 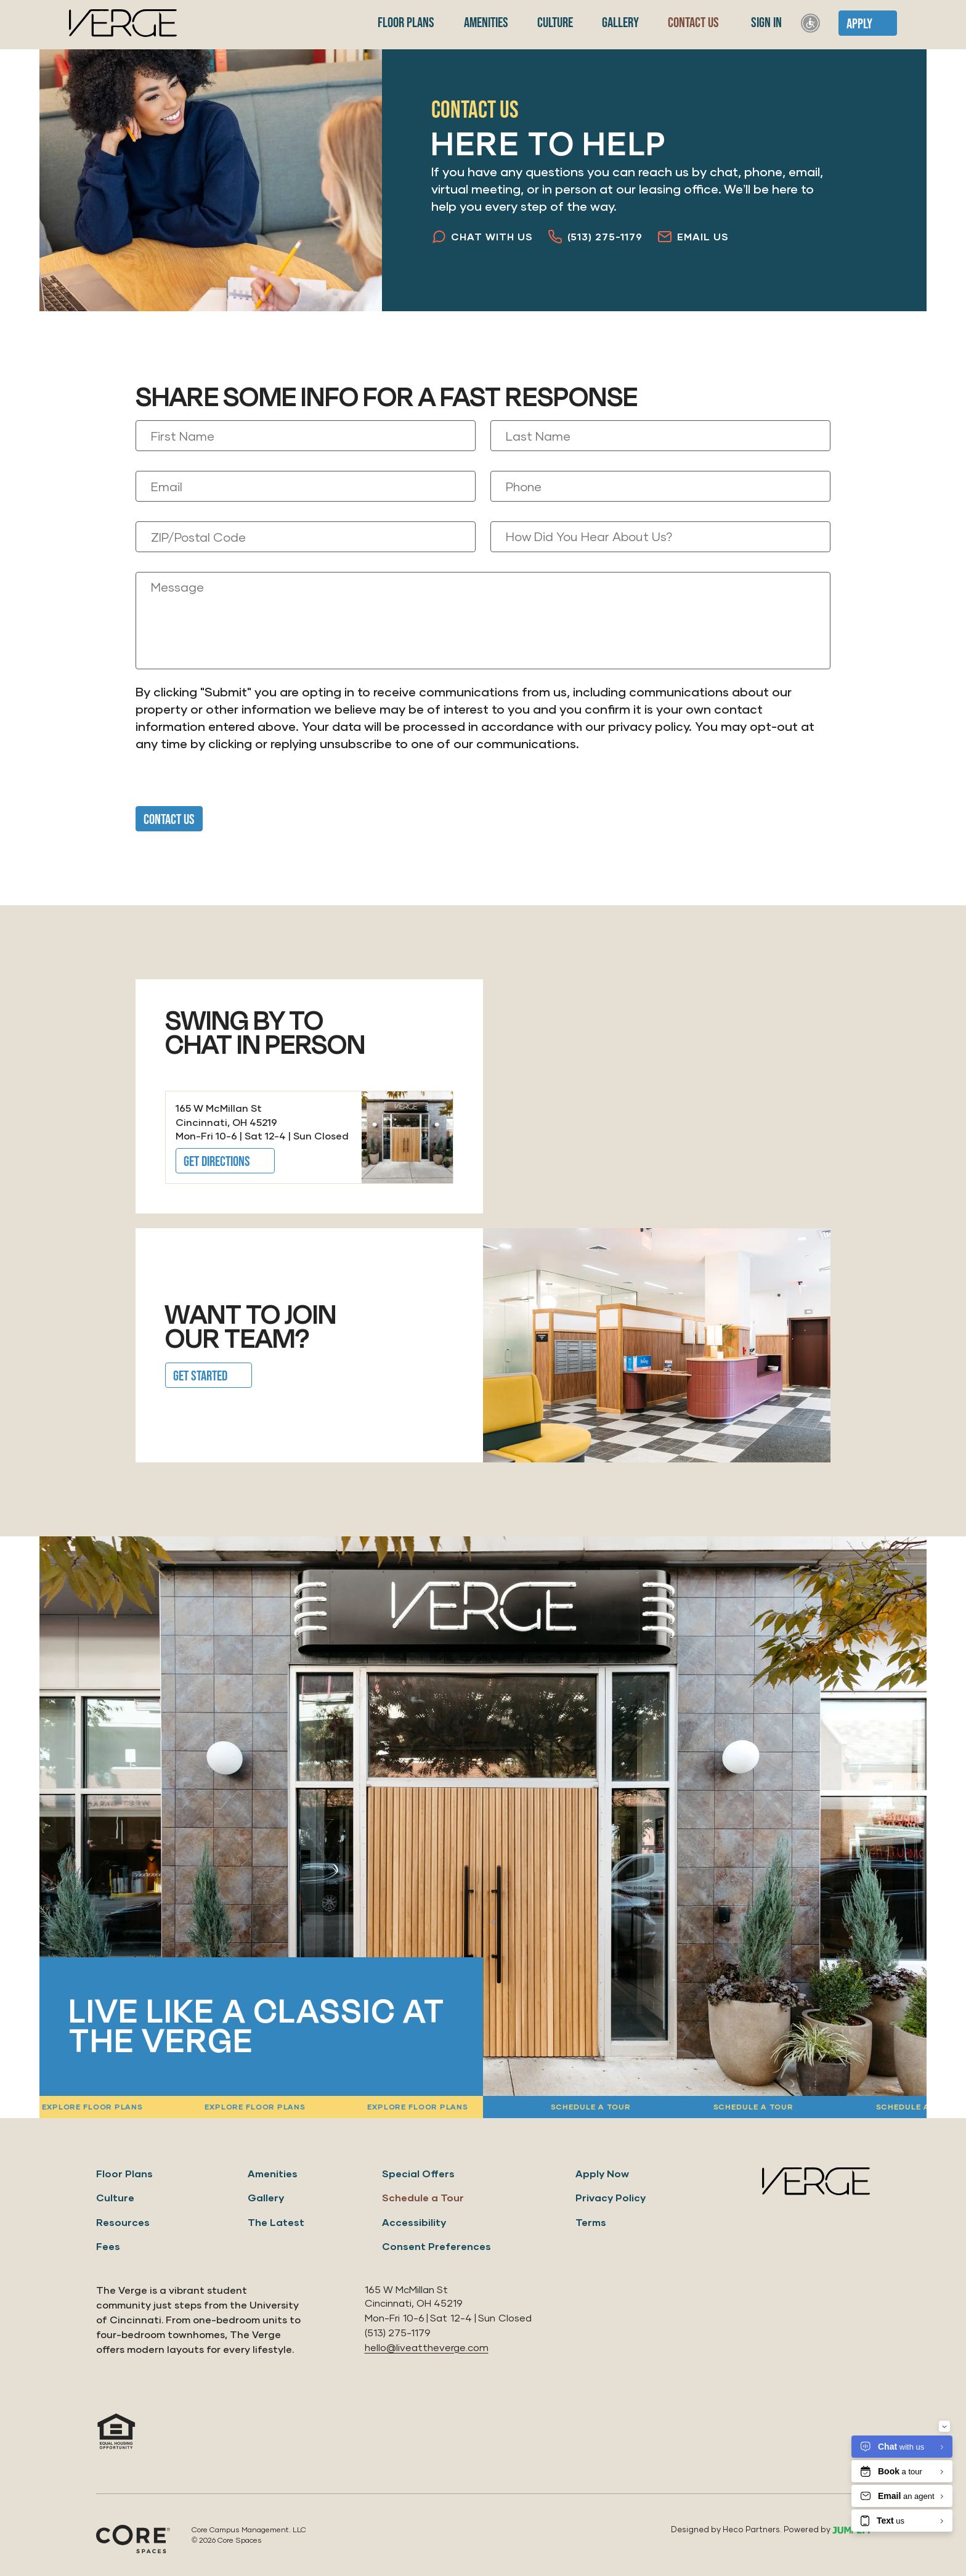 I want to click on Chat with Us, so click(x=482, y=236).